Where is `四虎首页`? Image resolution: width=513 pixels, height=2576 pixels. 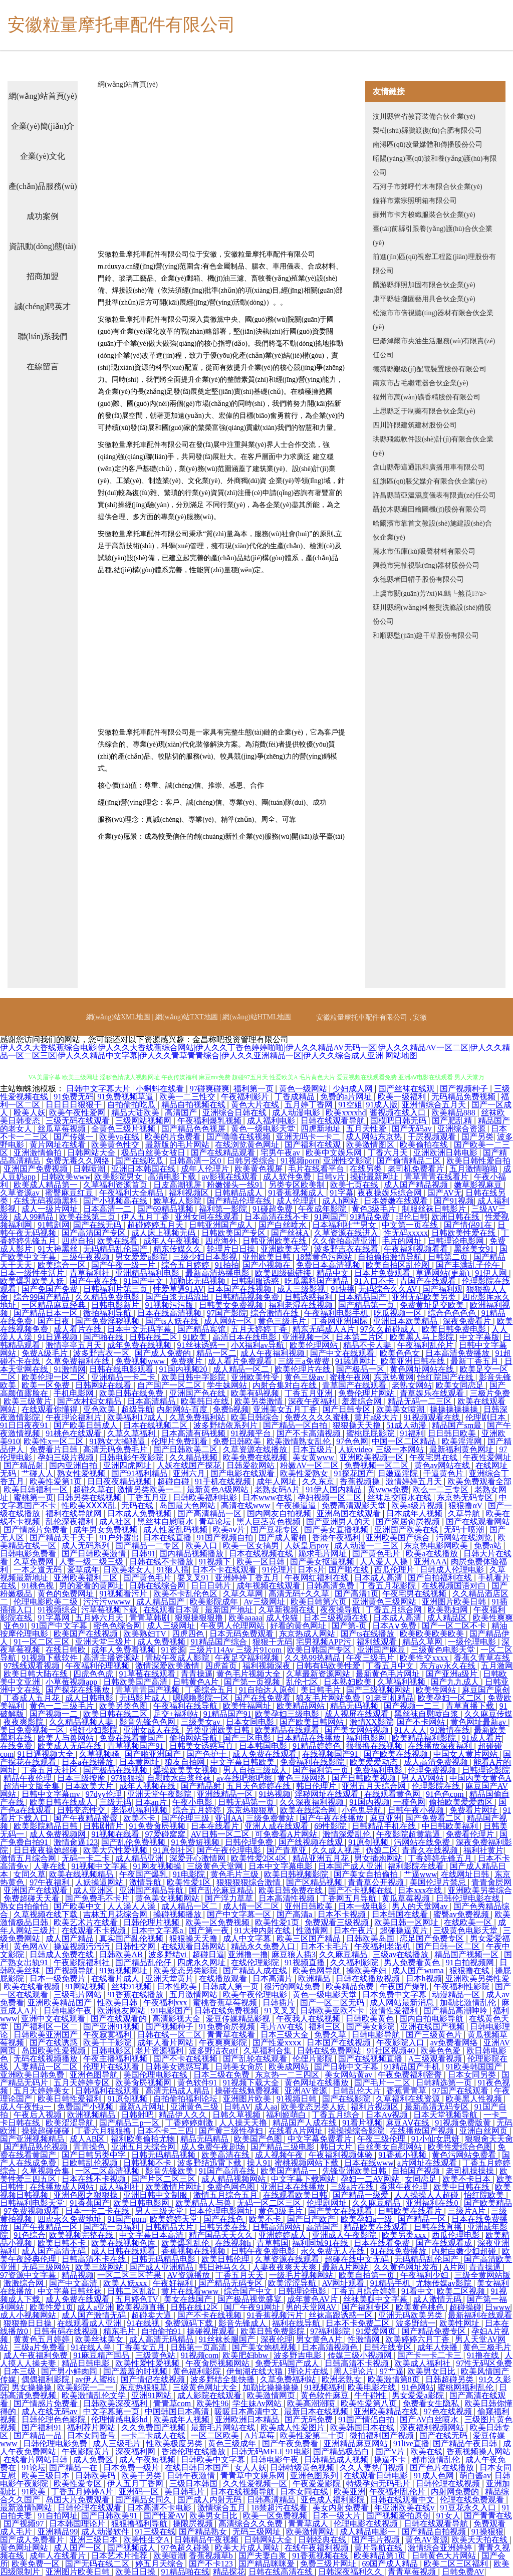
四虎首页 is located at coordinates (222, 1666).